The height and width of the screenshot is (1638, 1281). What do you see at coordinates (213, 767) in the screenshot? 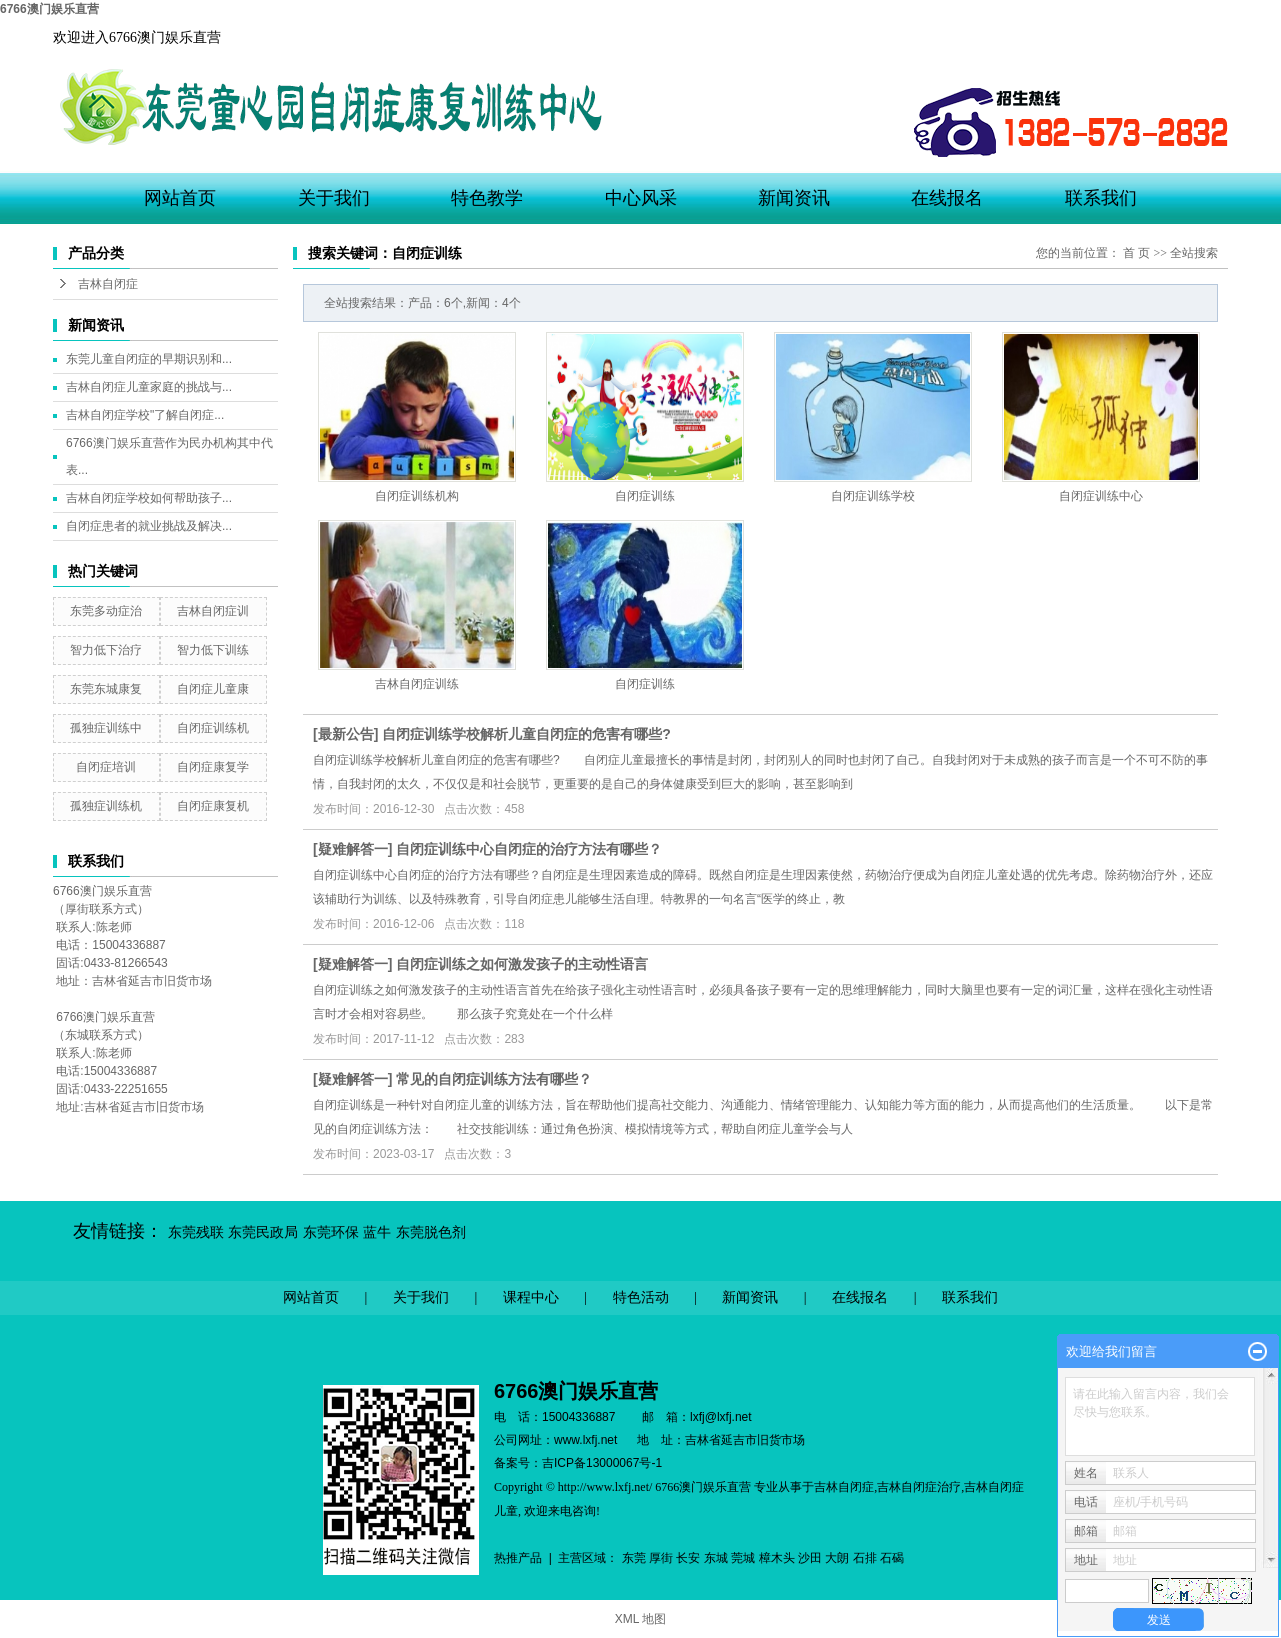
I see `自闭症康复学` at bounding box center [213, 767].